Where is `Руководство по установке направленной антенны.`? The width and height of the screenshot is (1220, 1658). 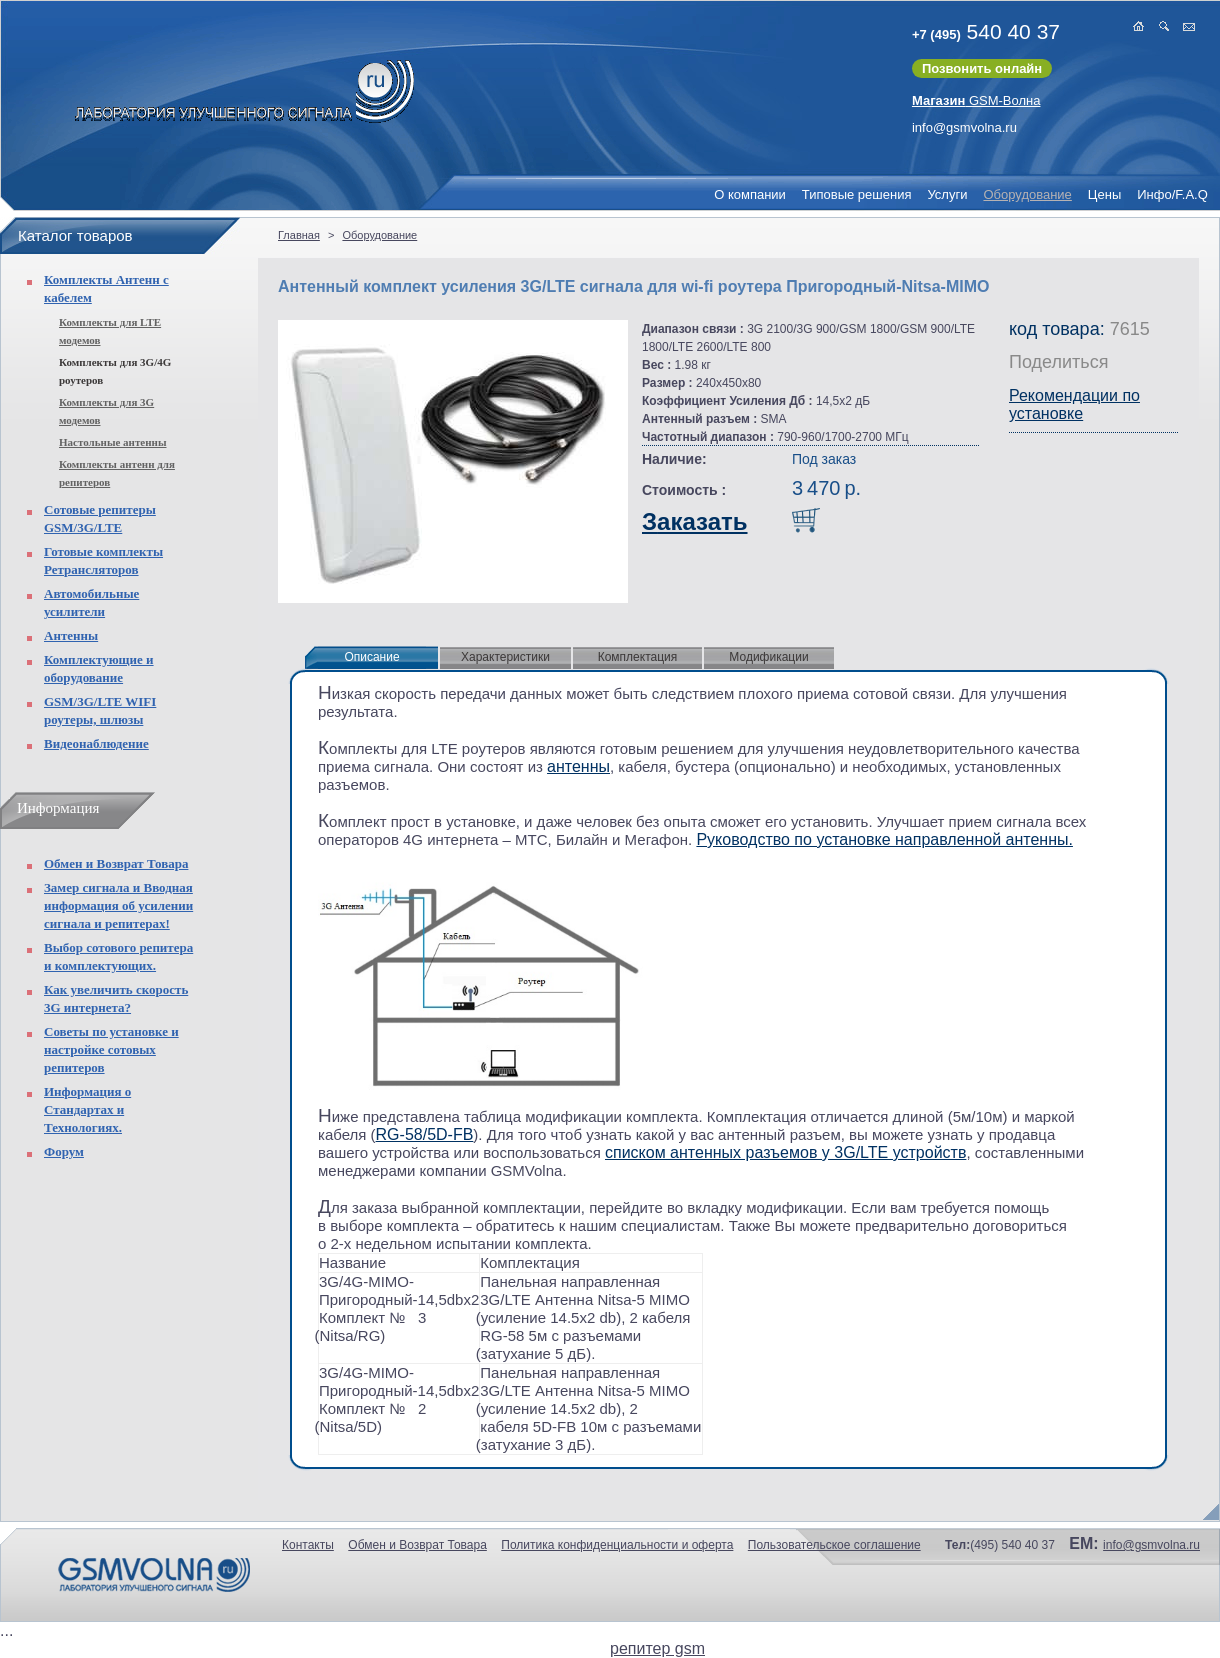 Руководство по установке направленной антенны. is located at coordinates (884, 839).